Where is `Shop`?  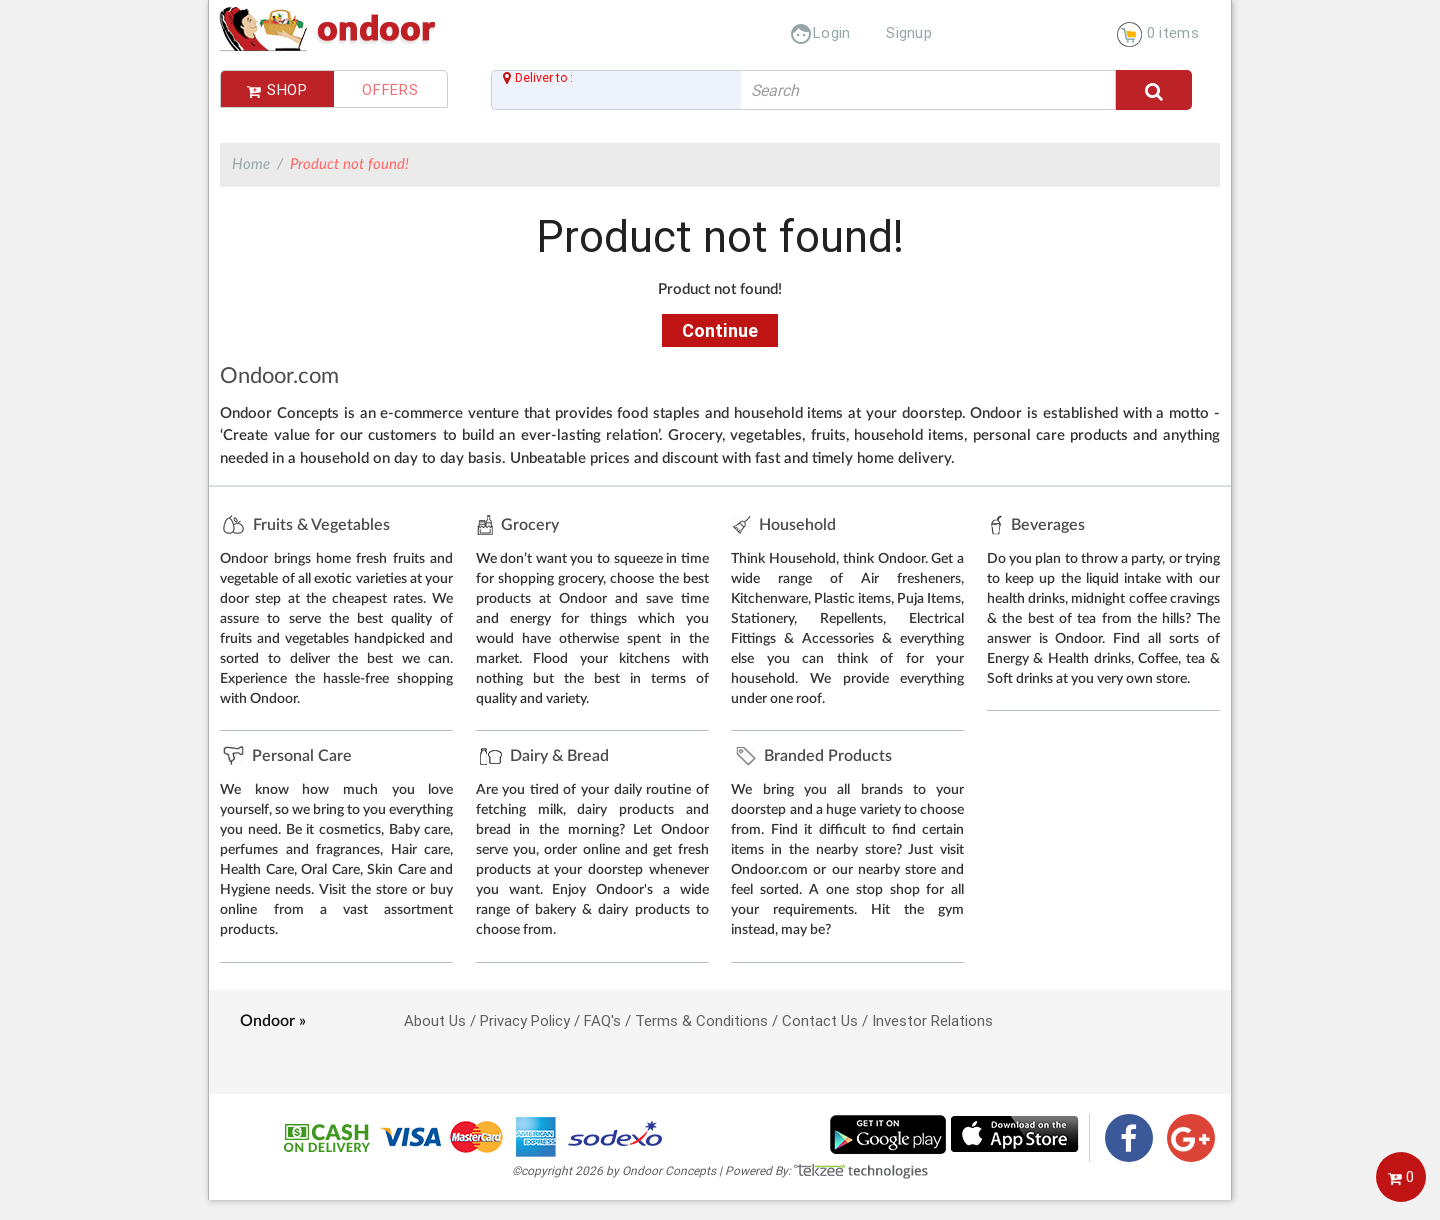 Shop is located at coordinates (277, 89).